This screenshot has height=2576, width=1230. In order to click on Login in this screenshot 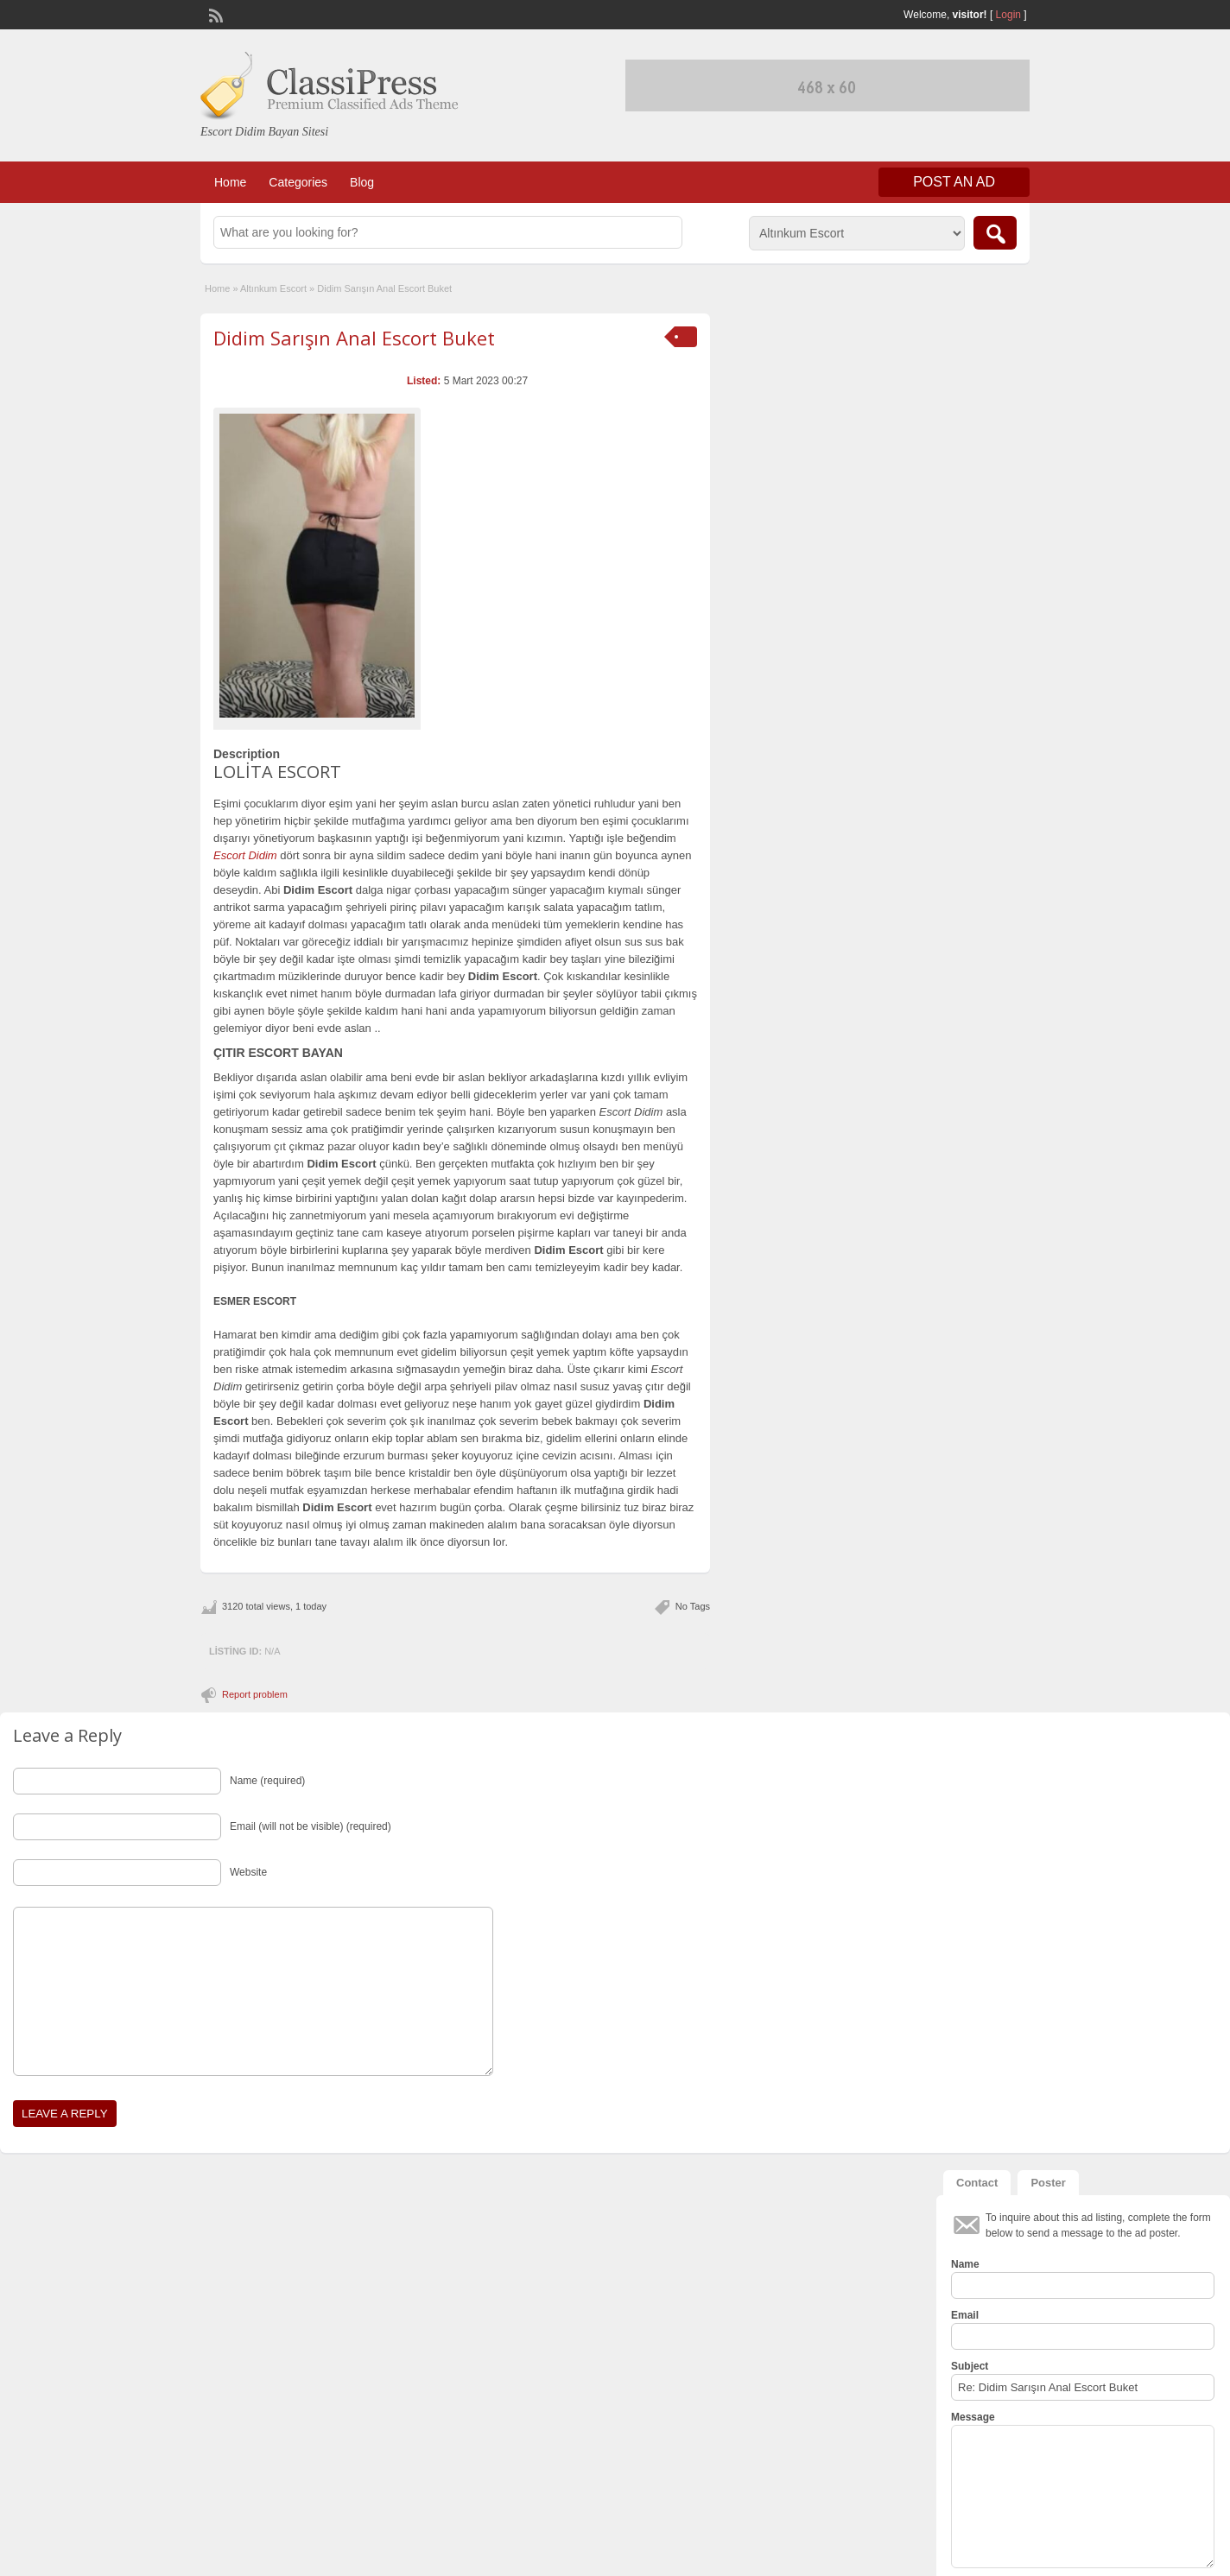, I will do `click(1008, 15)`.